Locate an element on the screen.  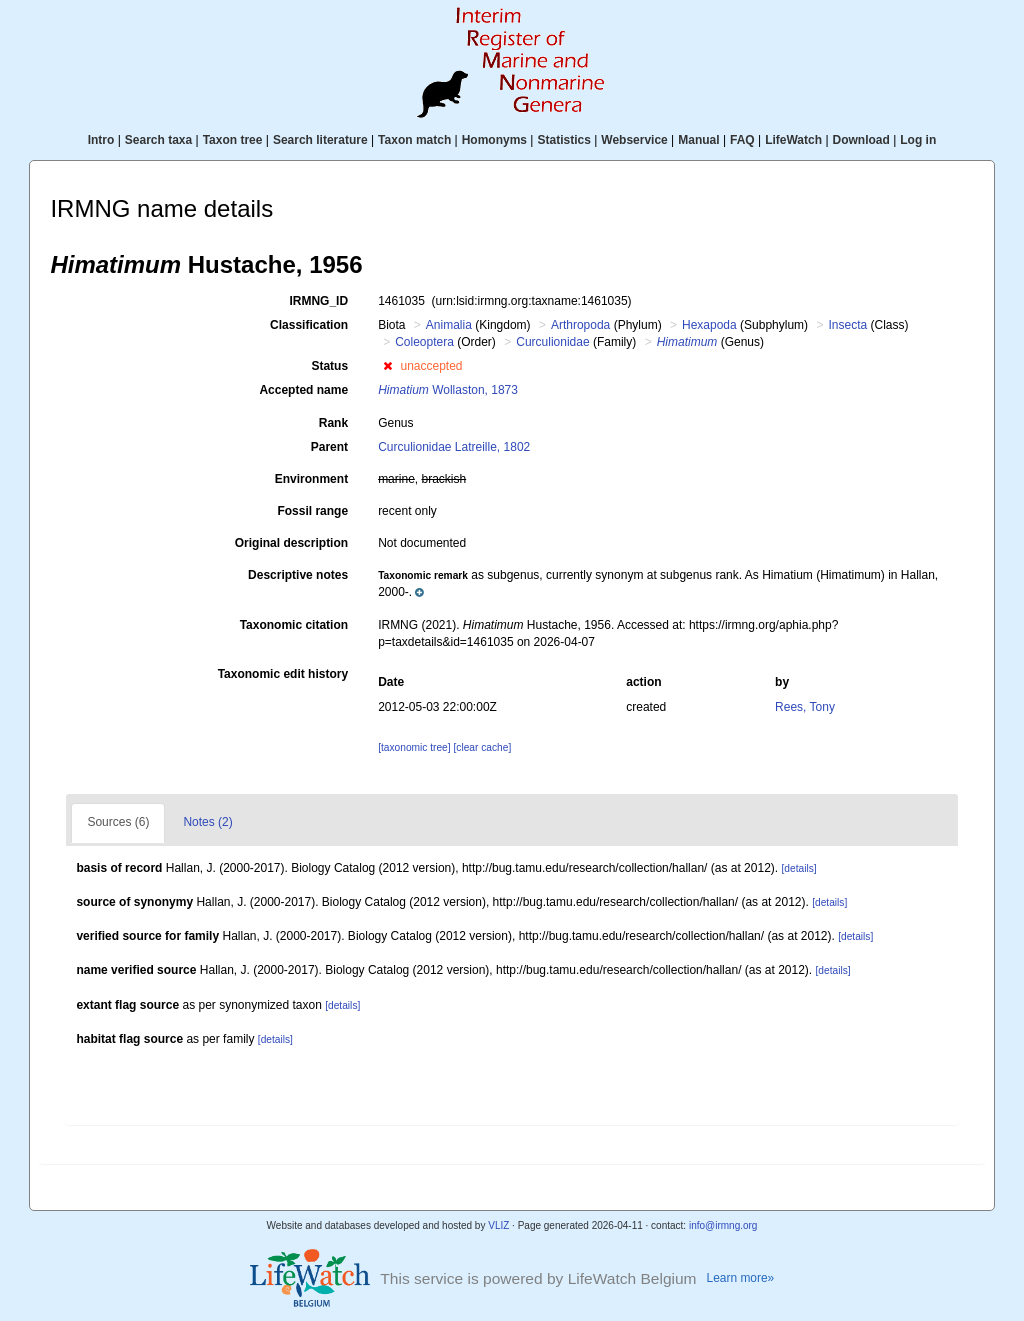
Log in is located at coordinates (918, 140).